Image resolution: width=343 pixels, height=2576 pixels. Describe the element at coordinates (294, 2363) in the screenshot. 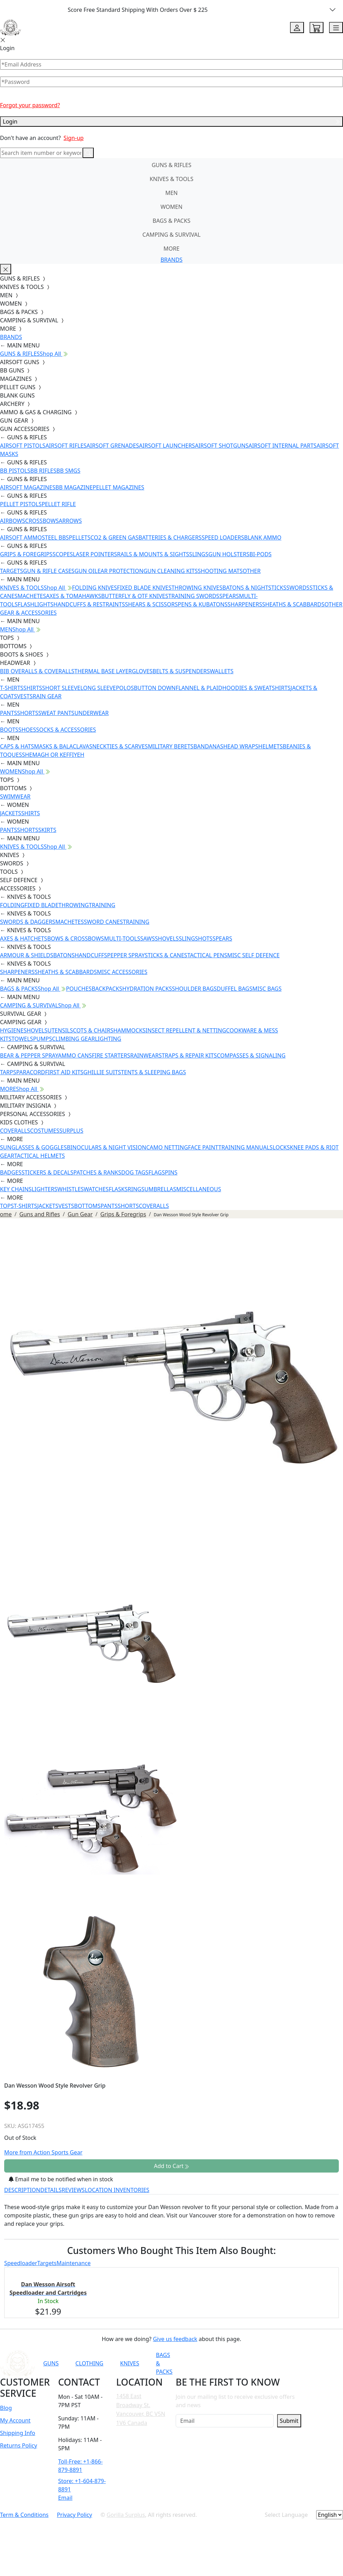

I see `[Link to X]` at that location.